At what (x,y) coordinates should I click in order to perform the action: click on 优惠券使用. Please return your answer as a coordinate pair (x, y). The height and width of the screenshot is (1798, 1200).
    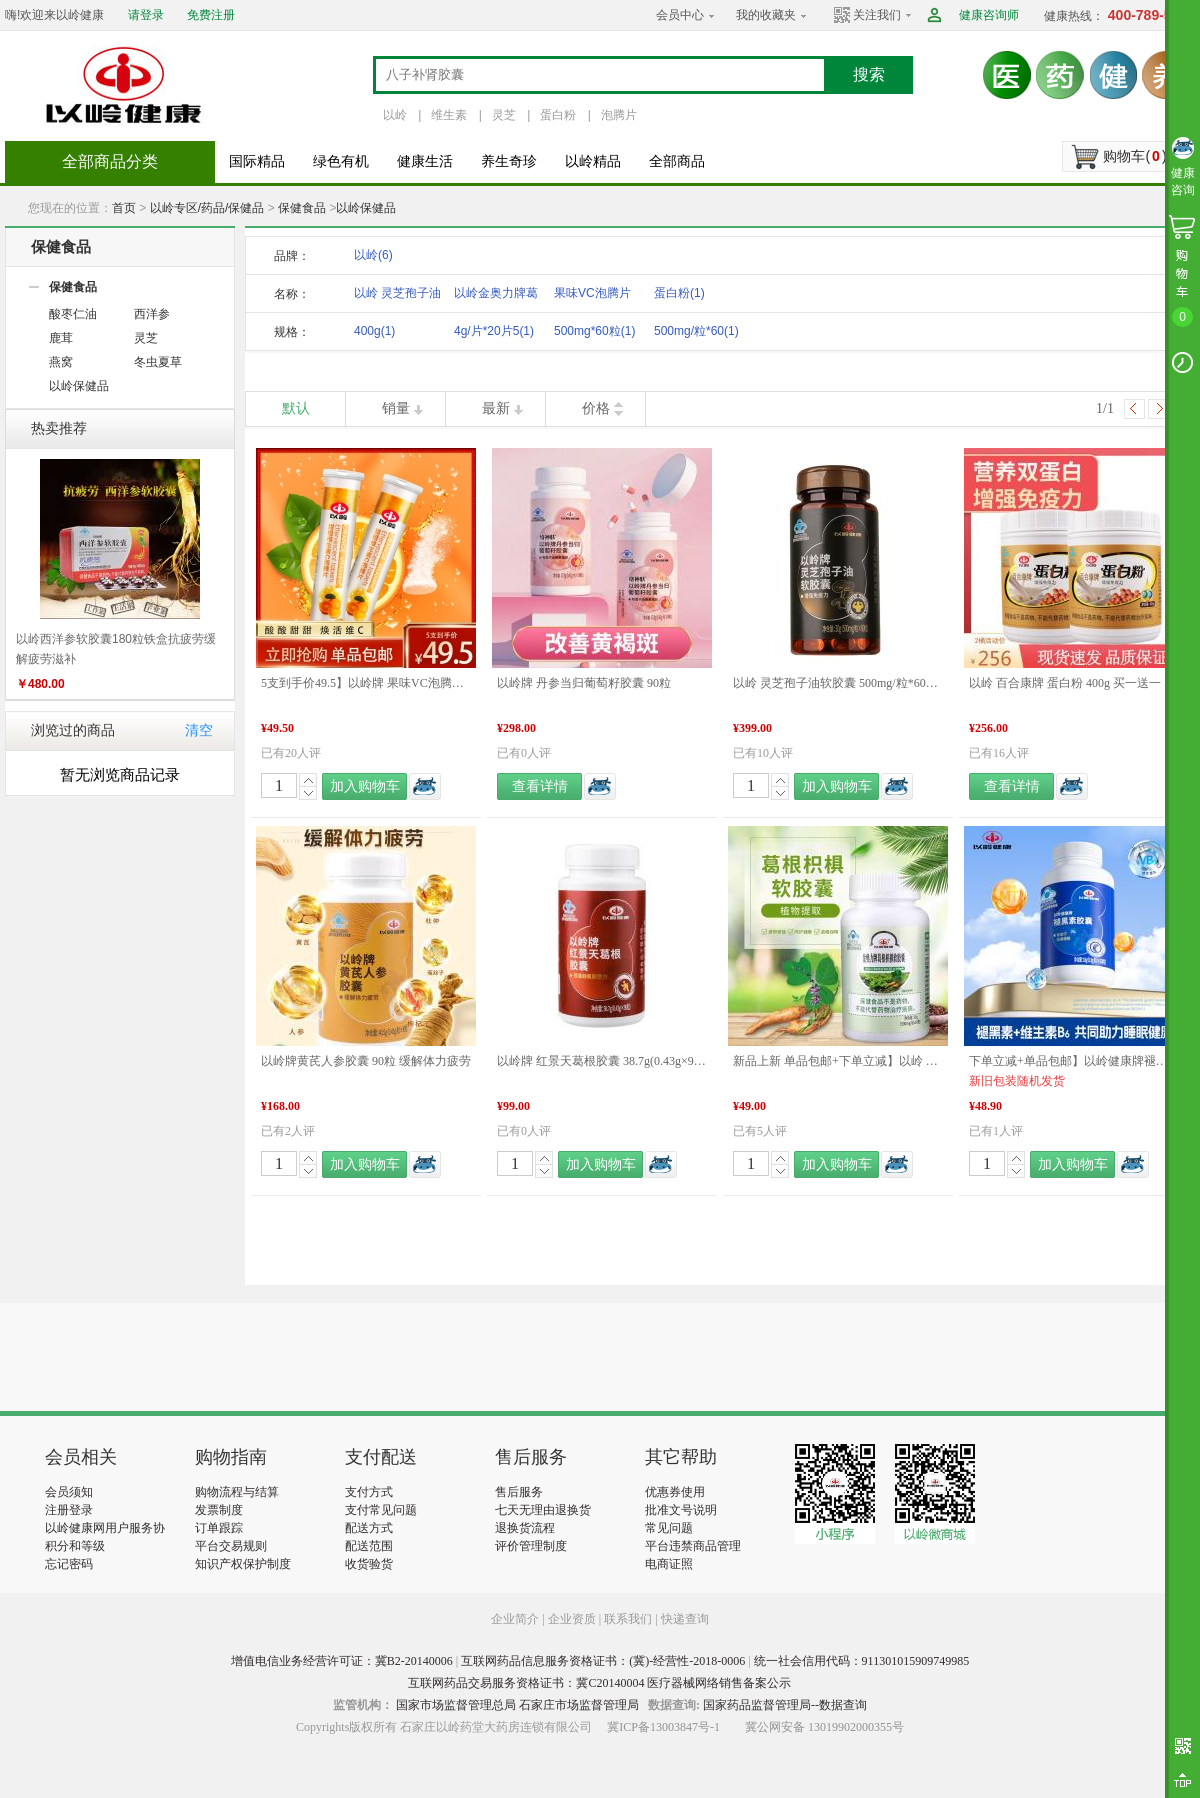
    Looking at the image, I should click on (675, 1492).